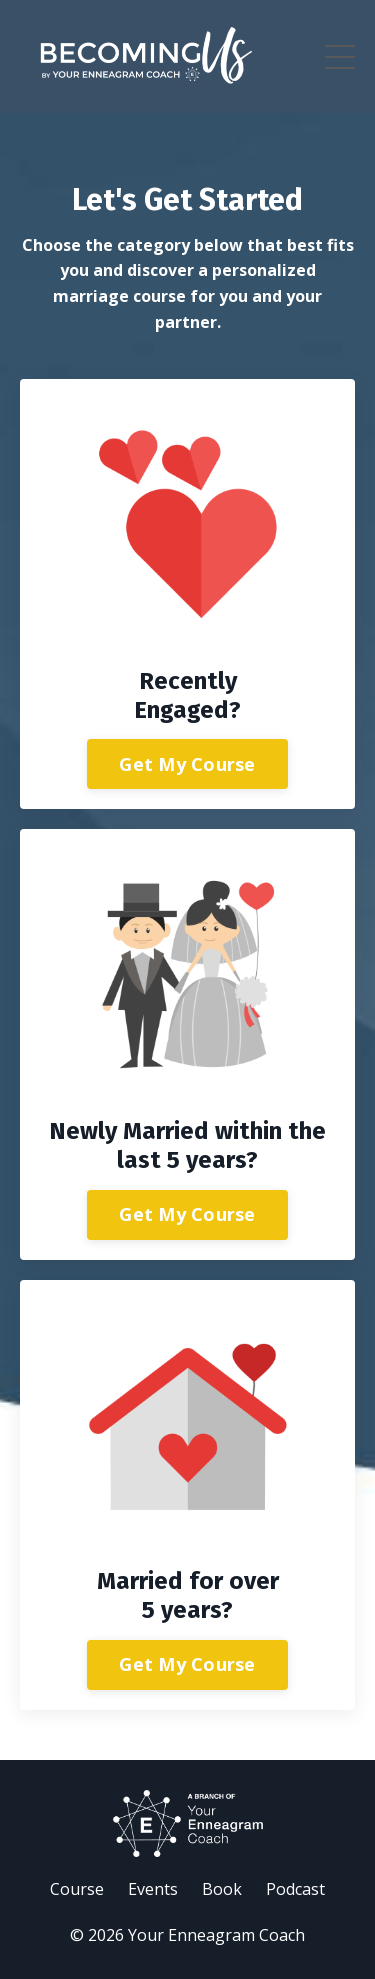 The width and height of the screenshot is (375, 1979). Describe the element at coordinates (77, 1889) in the screenshot. I see `Course` at that location.